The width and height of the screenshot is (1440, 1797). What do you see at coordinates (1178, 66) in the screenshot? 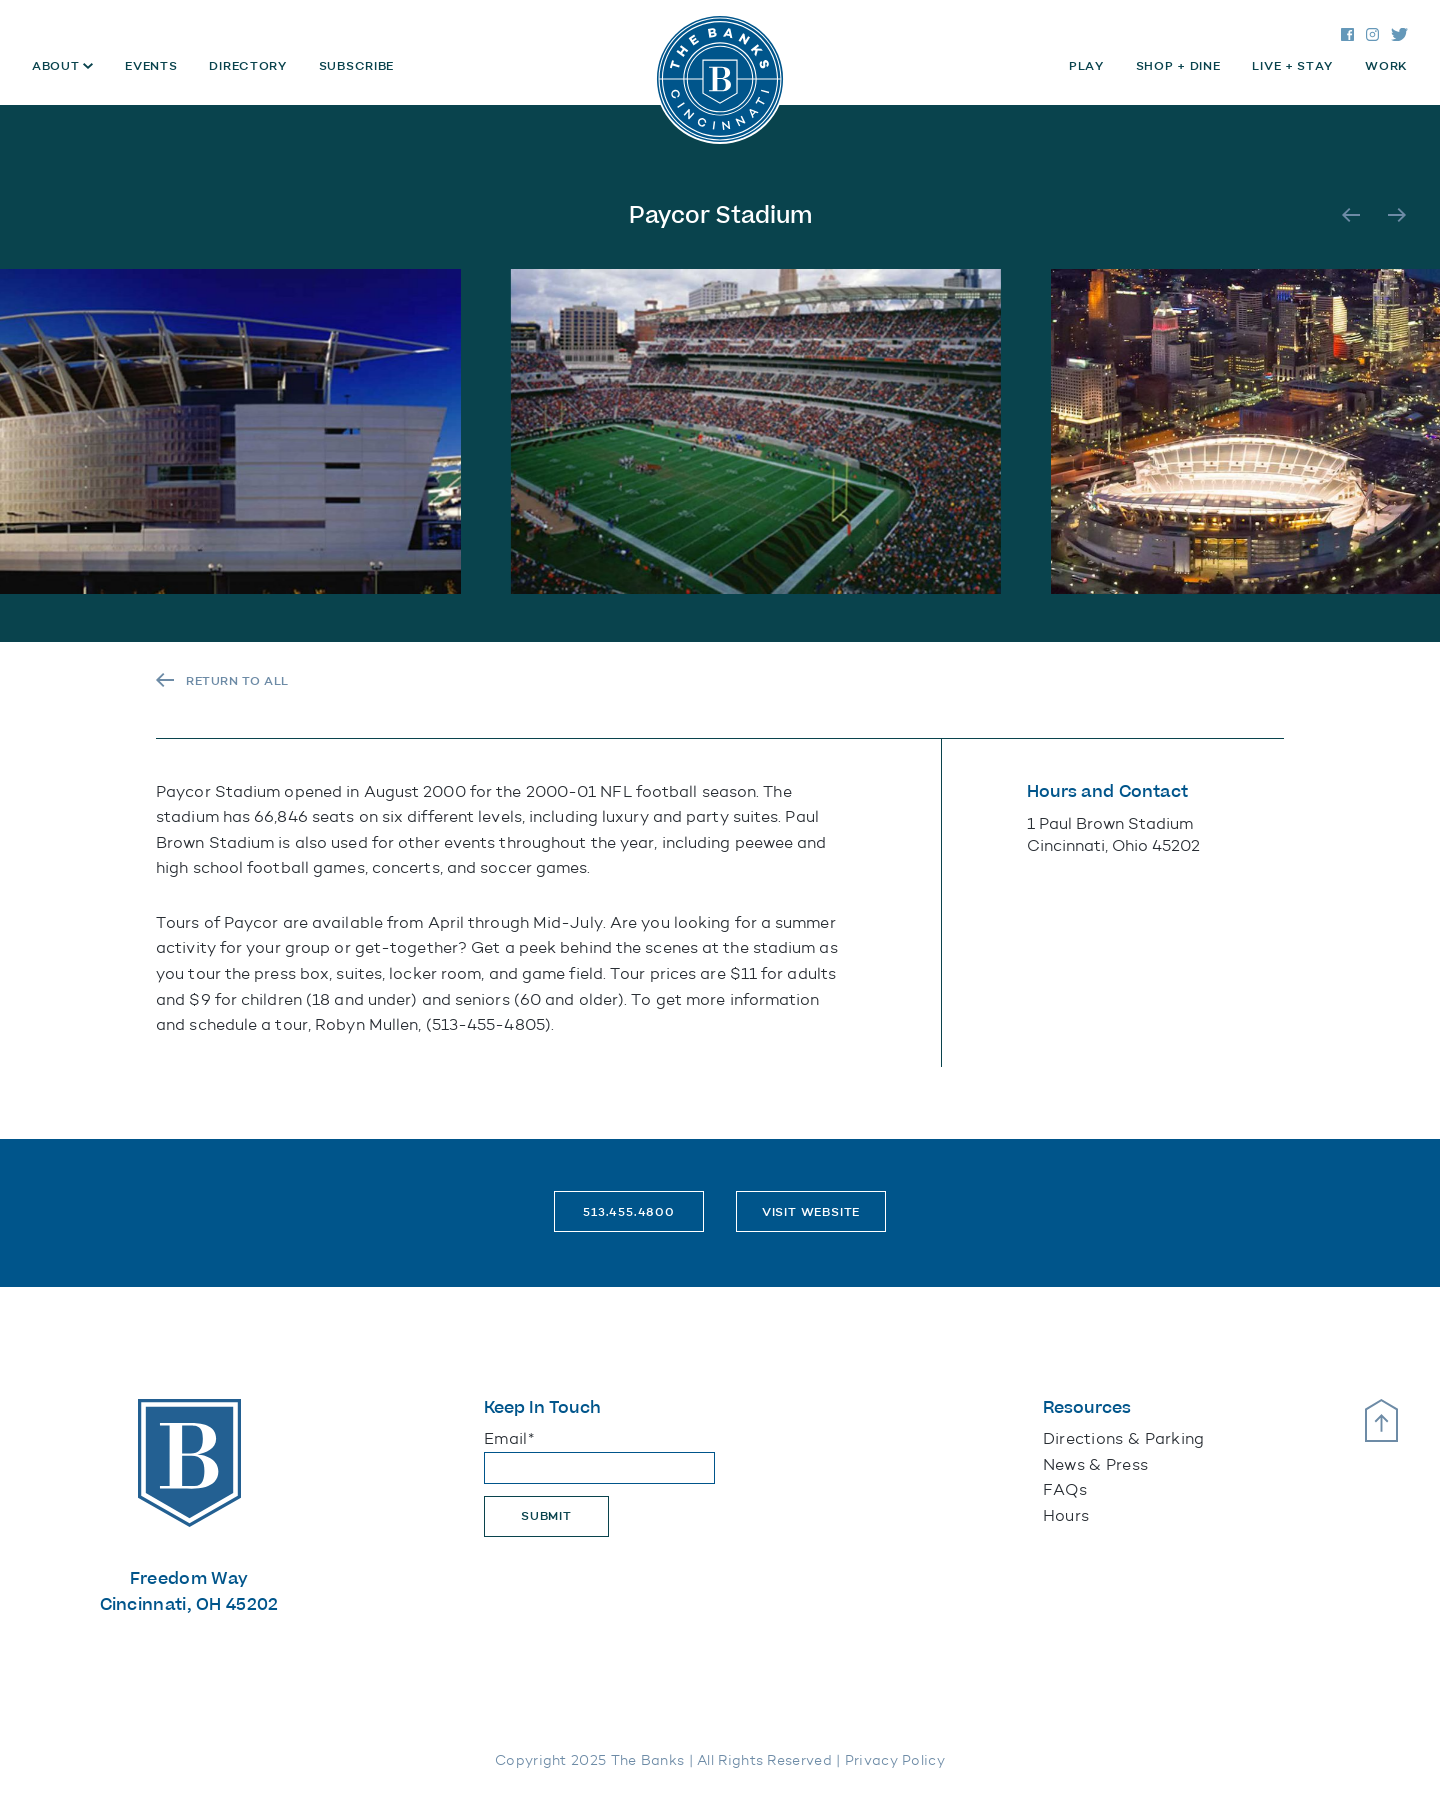
I see `Shop + Dine` at bounding box center [1178, 66].